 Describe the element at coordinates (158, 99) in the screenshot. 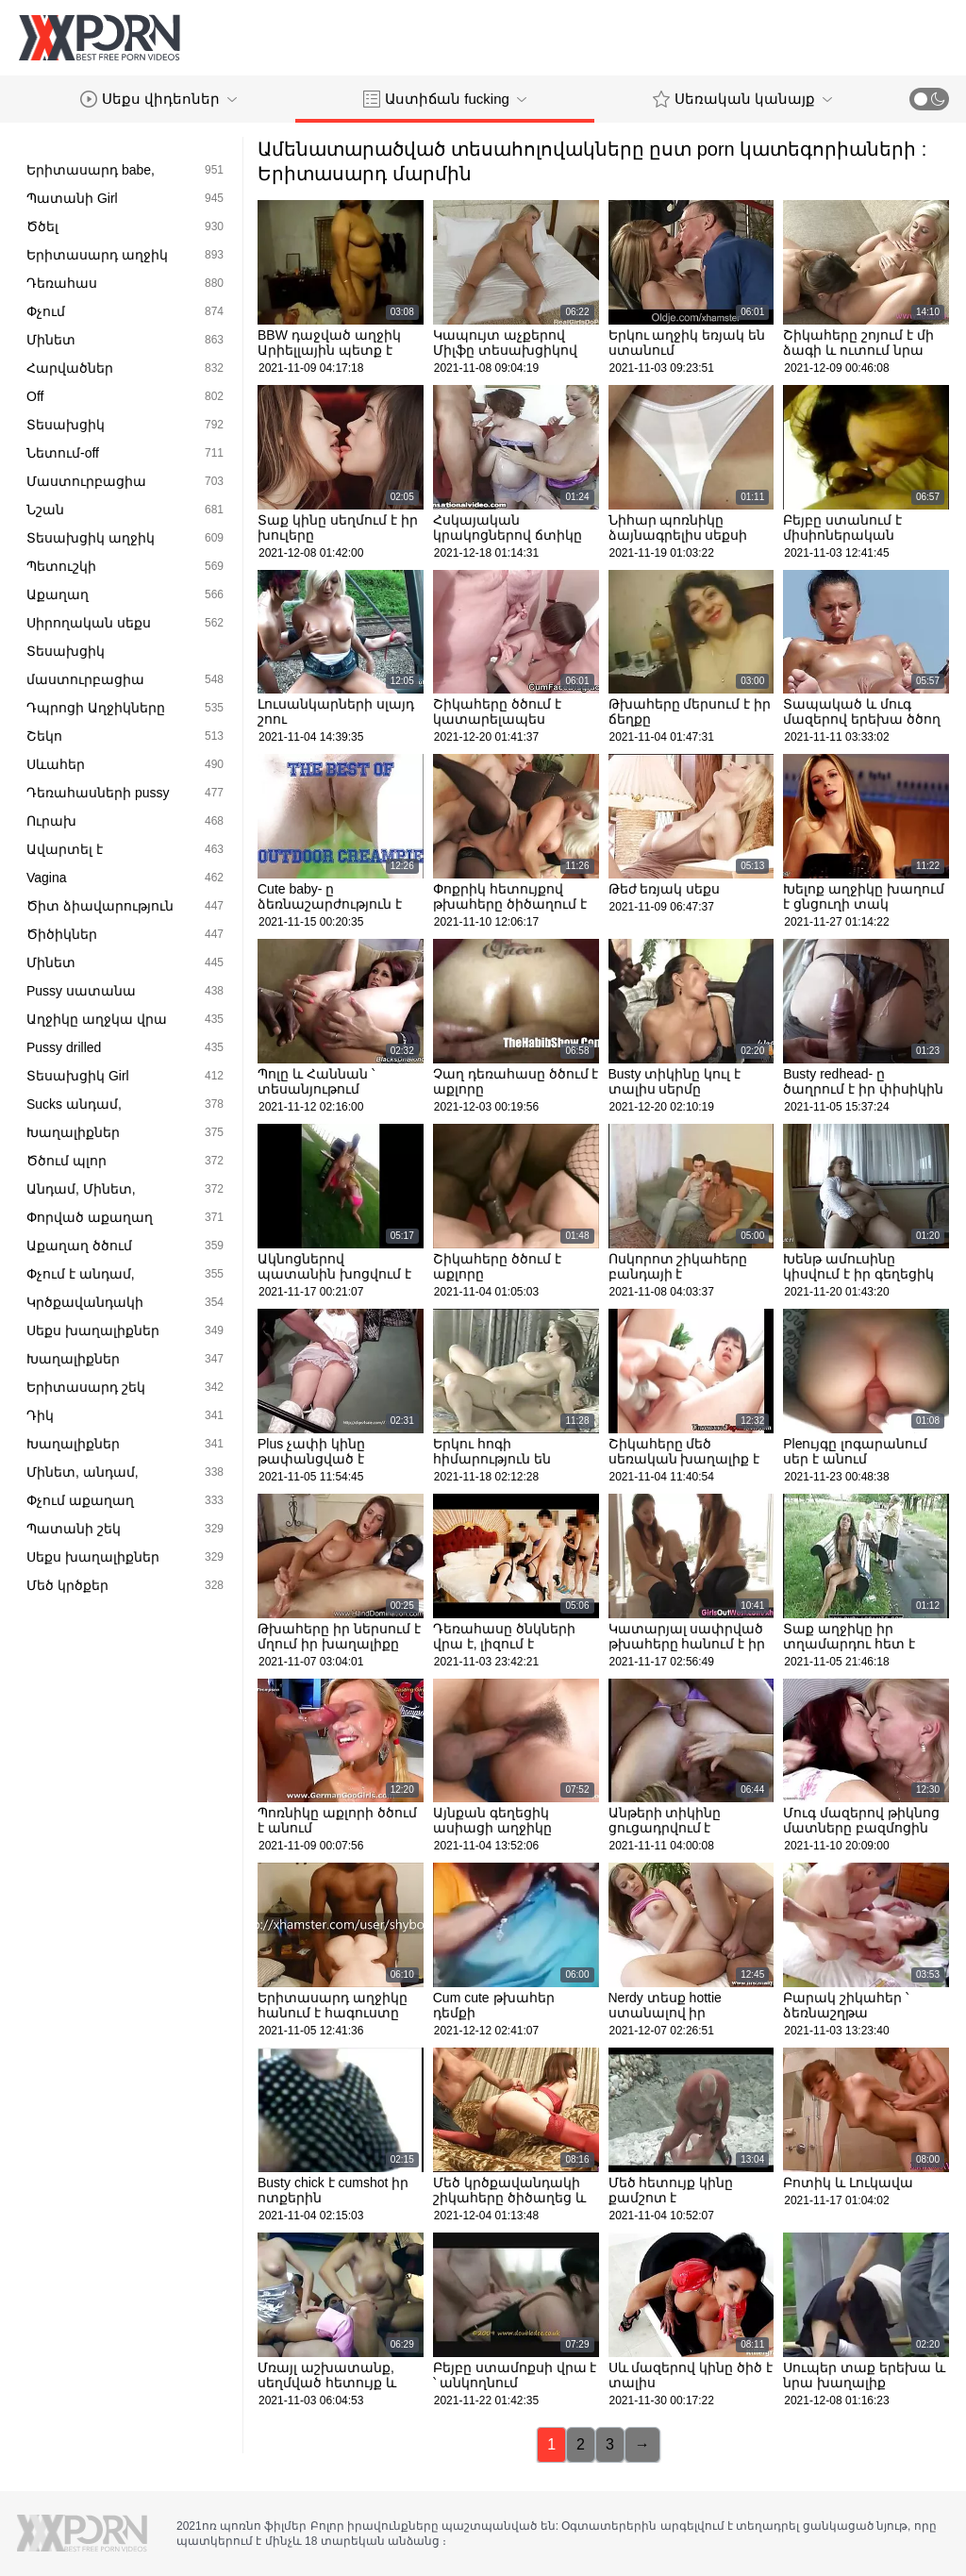

I see `Սեքս վիդեոներ` at that location.